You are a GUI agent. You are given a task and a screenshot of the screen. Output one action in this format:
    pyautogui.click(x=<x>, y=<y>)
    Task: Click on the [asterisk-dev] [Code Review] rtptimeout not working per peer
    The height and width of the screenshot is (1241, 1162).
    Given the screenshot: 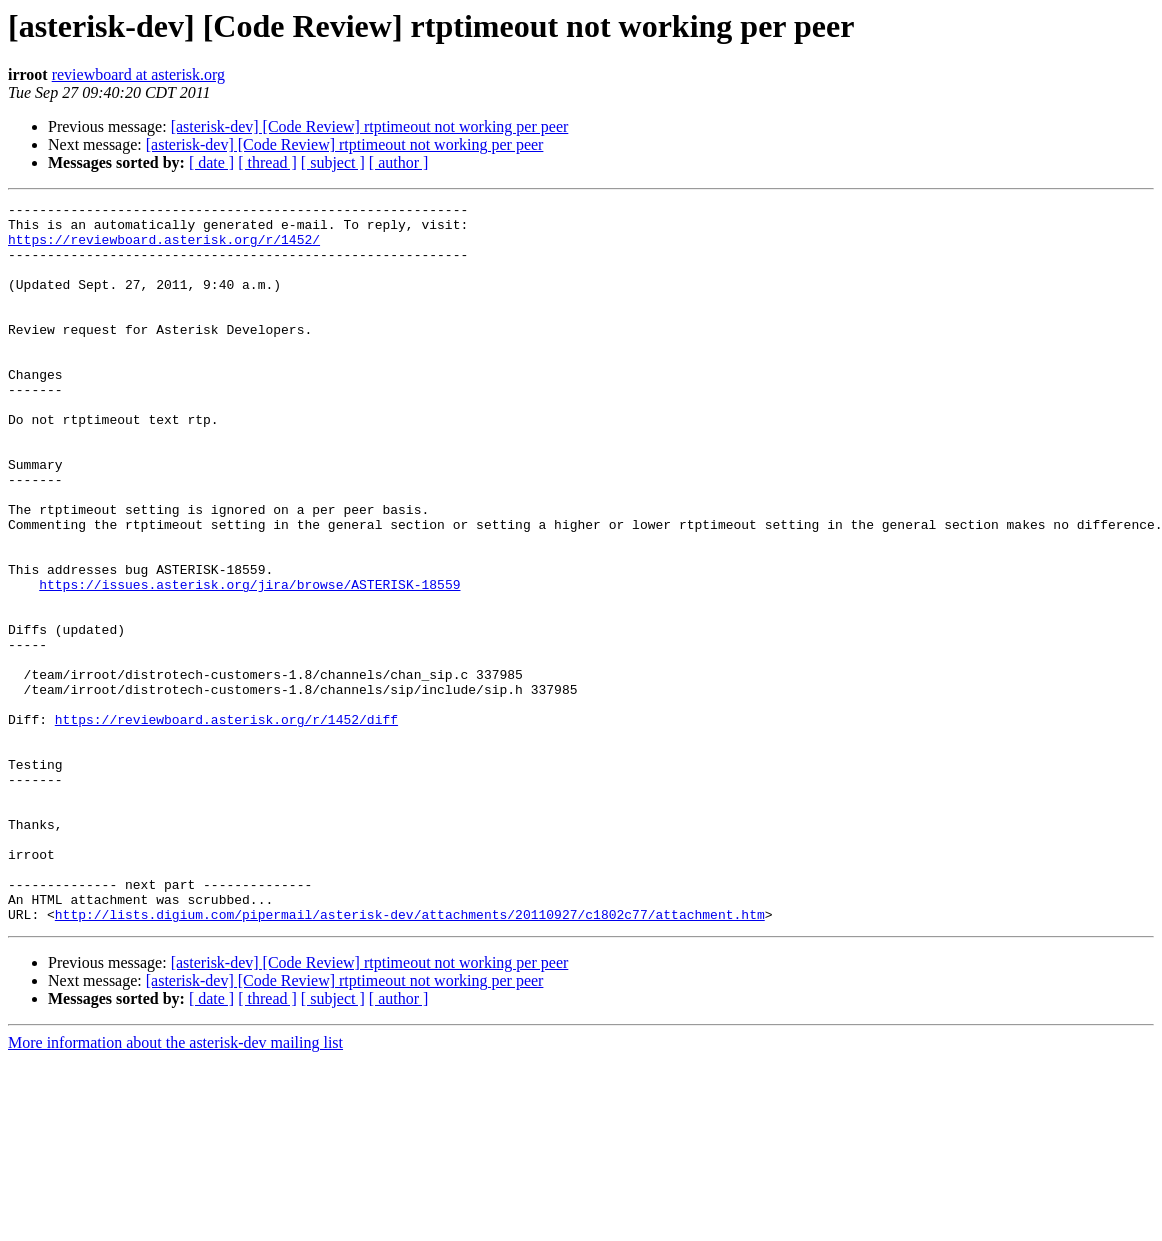 What is the action you would take?
    pyautogui.click(x=370, y=126)
    